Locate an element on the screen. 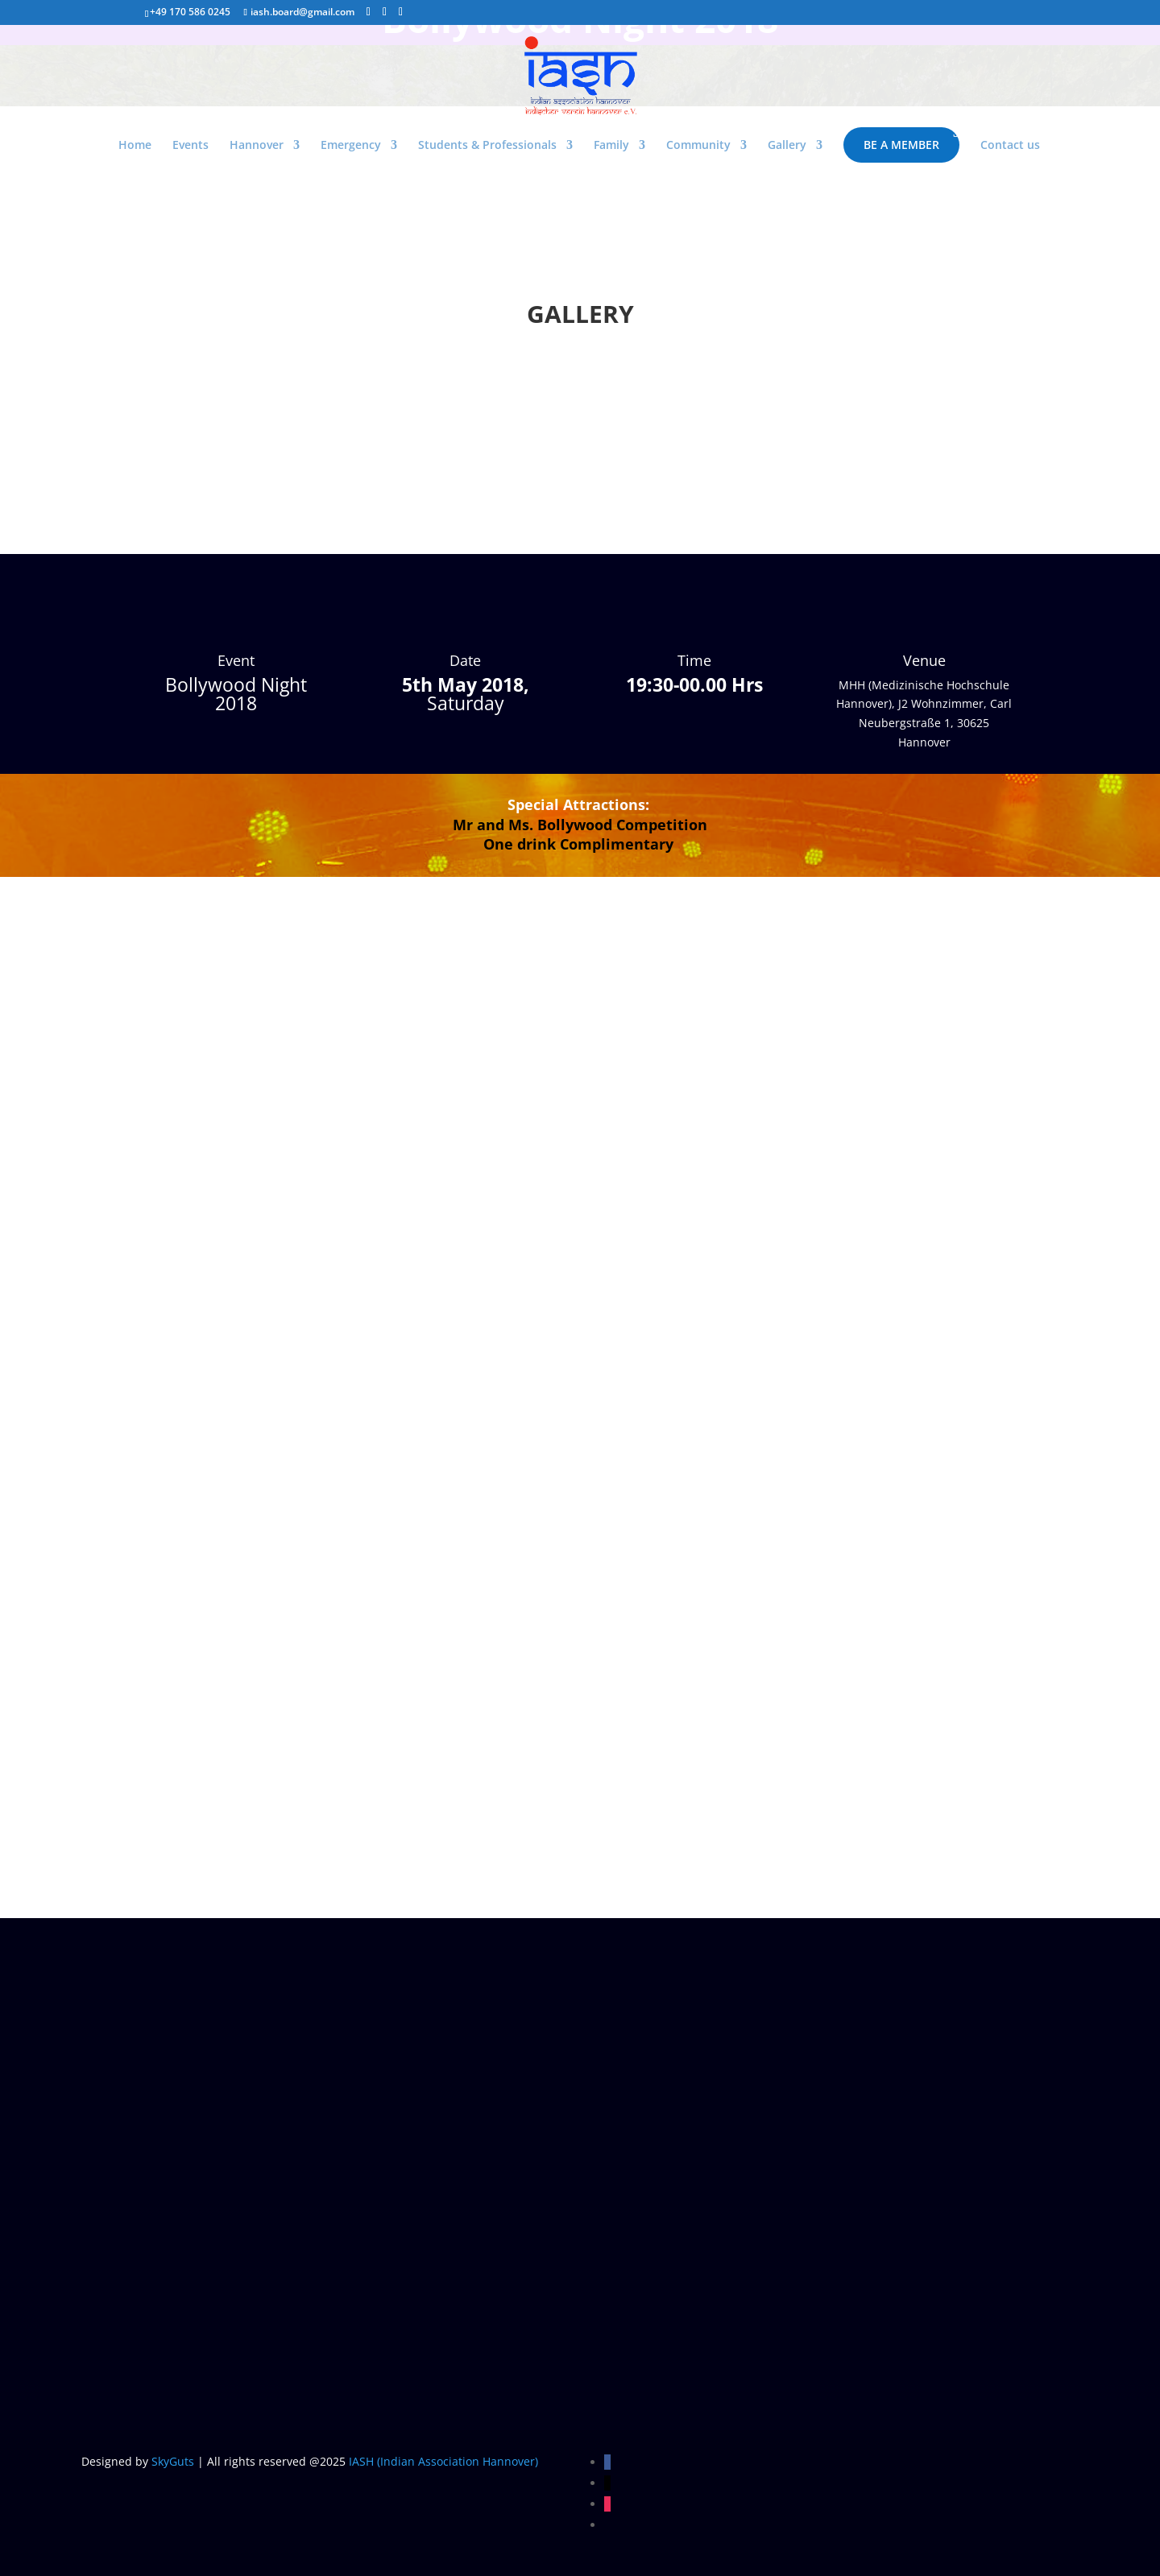  Home is located at coordinates (134, 145).